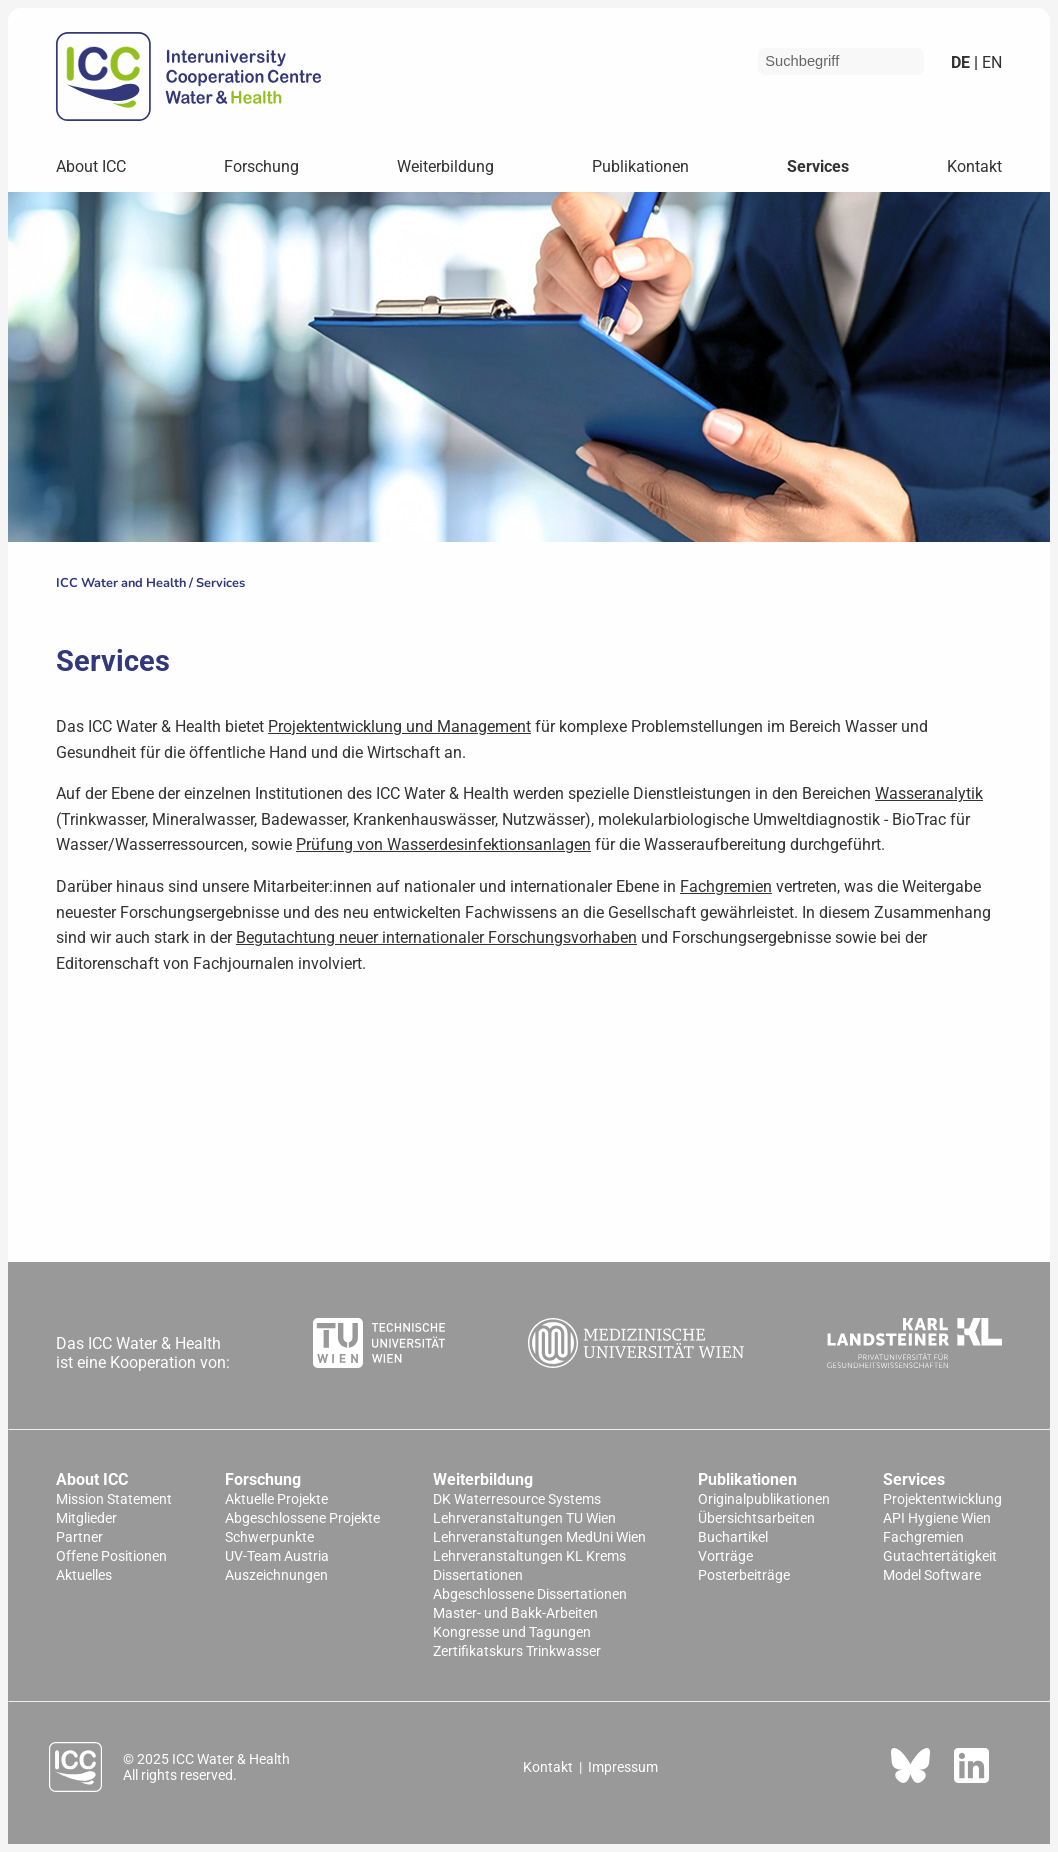  Describe the element at coordinates (539, 1537) in the screenshot. I see `Lehrveranstaltungen MedUni Wien` at that location.